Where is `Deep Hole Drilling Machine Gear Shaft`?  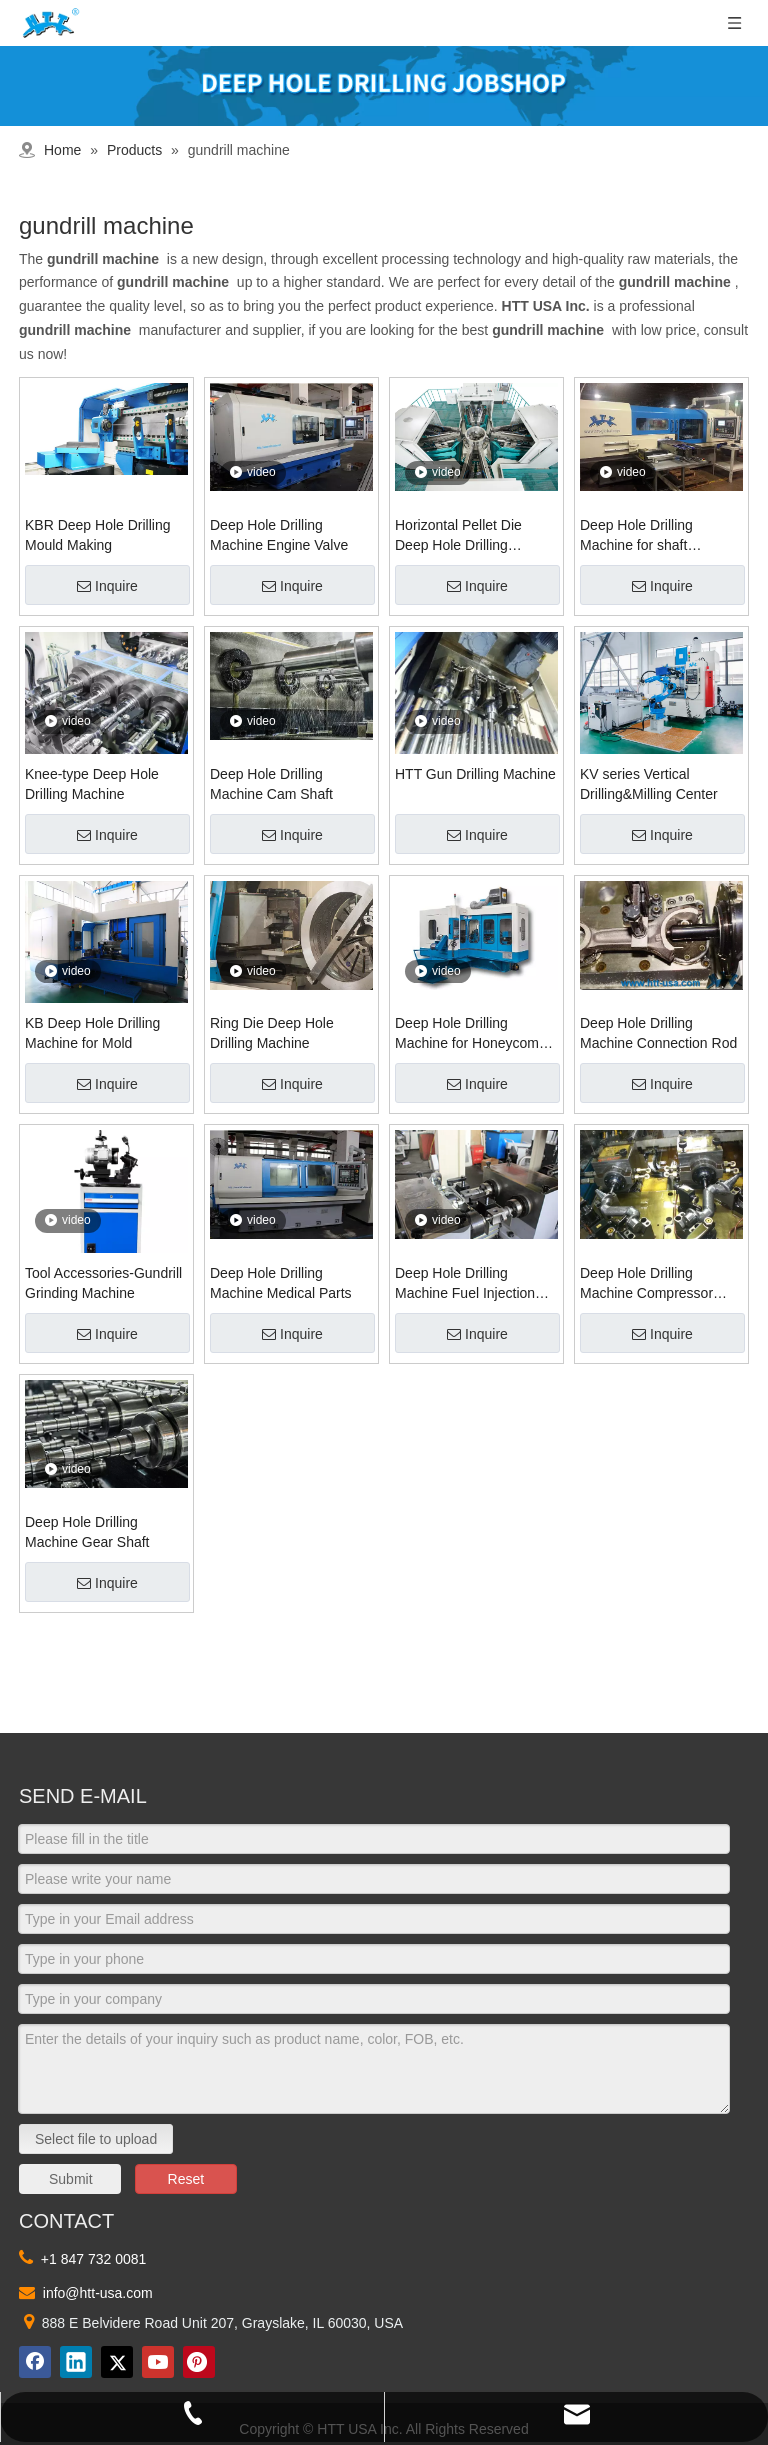 Deep Hole Drilling Machine Gear Shaft is located at coordinates (87, 1532).